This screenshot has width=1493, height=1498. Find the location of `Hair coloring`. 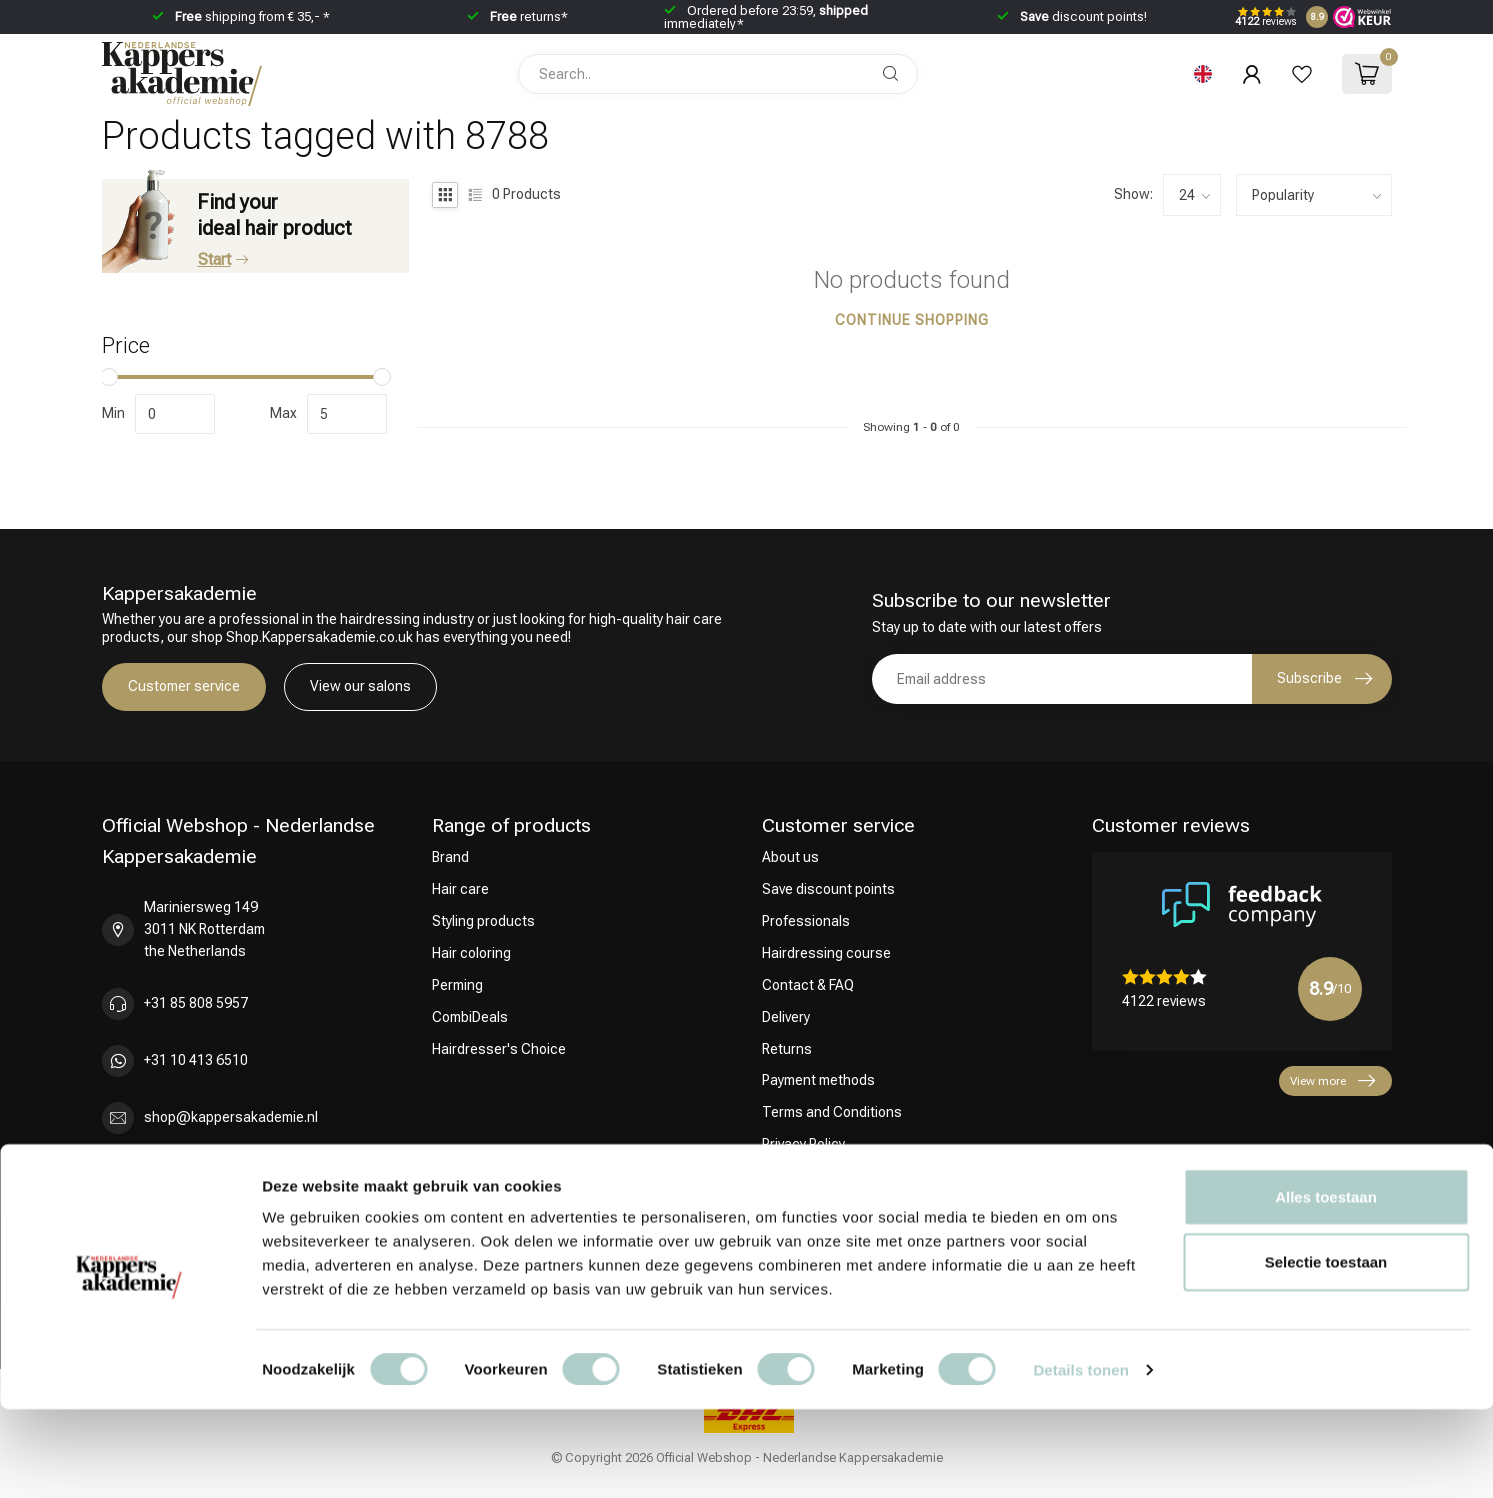

Hair coloring is located at coordinates (471, 953).